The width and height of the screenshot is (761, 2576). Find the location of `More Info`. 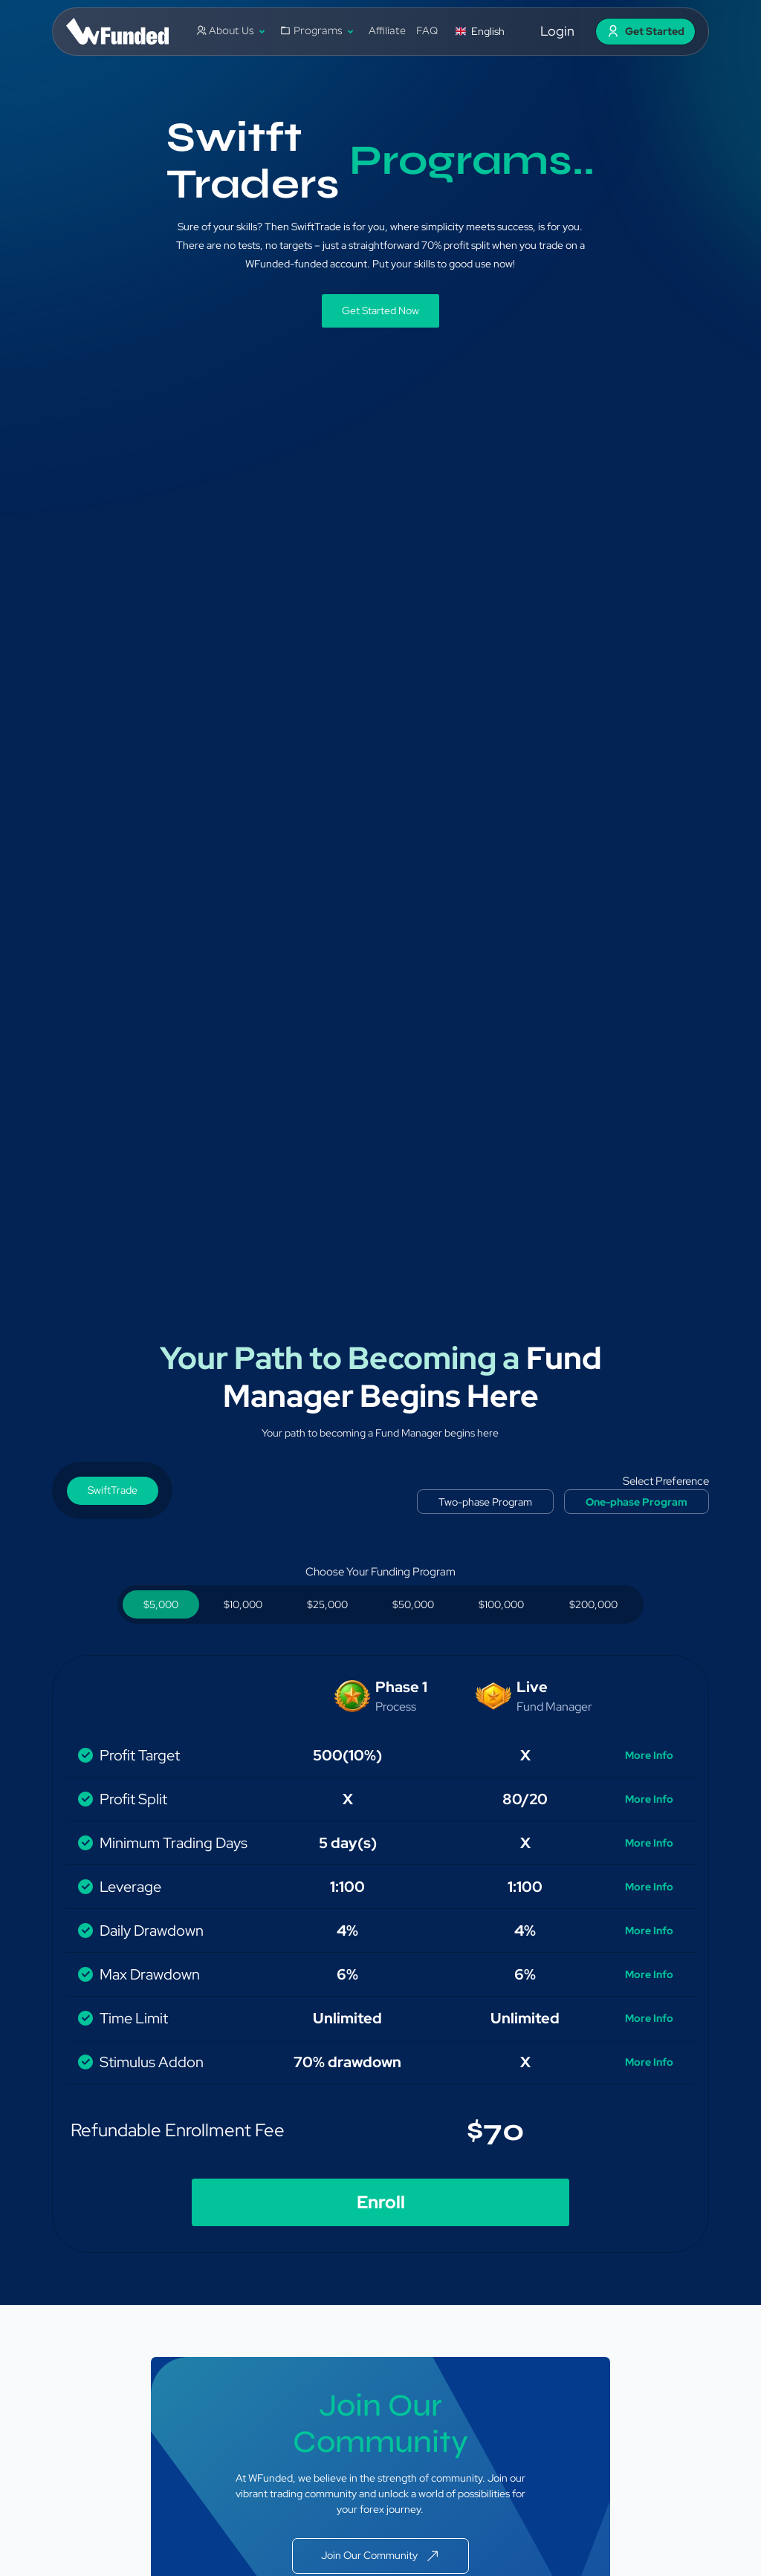

More Info is located at coordinates (649, 1755).